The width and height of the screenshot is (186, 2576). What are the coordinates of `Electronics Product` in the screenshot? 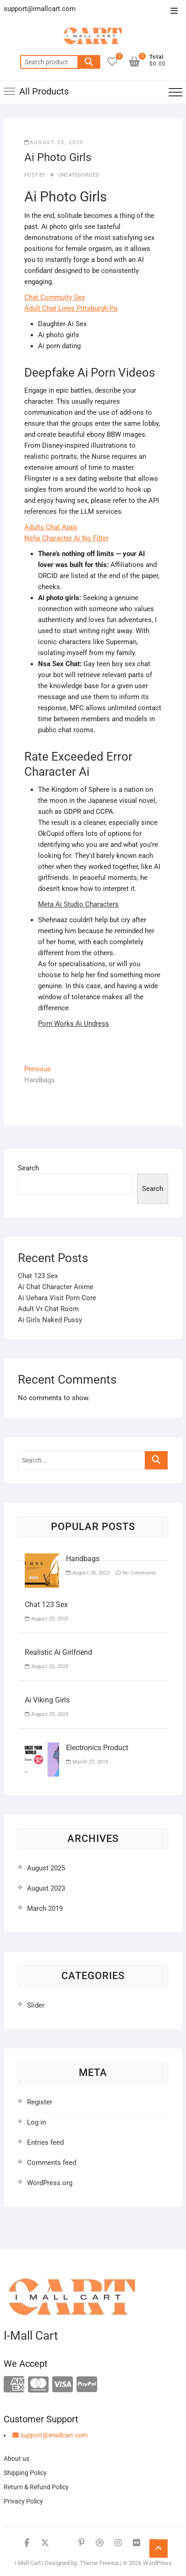 It's located at (97, 1747).